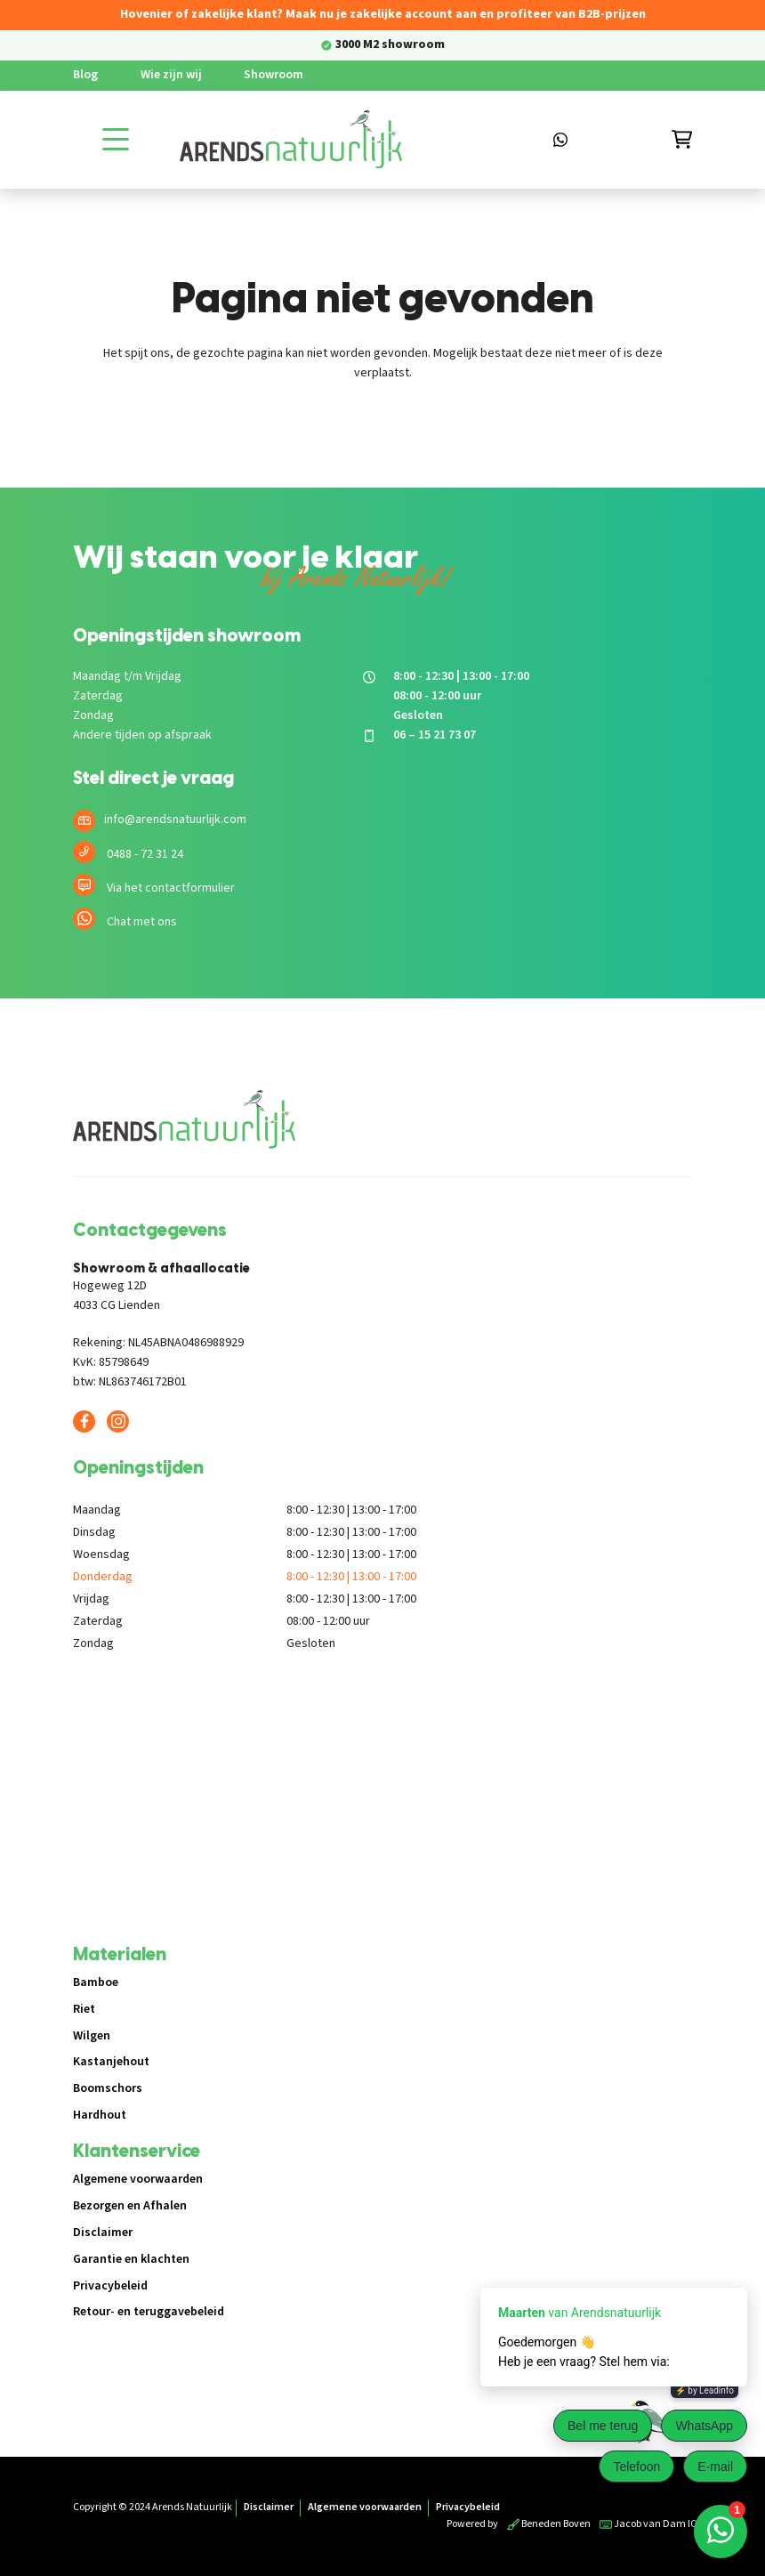  Describe the element at coordinates (130, 2206) in the screenshot. I see `Bezorgen en Afhalen` at that location.